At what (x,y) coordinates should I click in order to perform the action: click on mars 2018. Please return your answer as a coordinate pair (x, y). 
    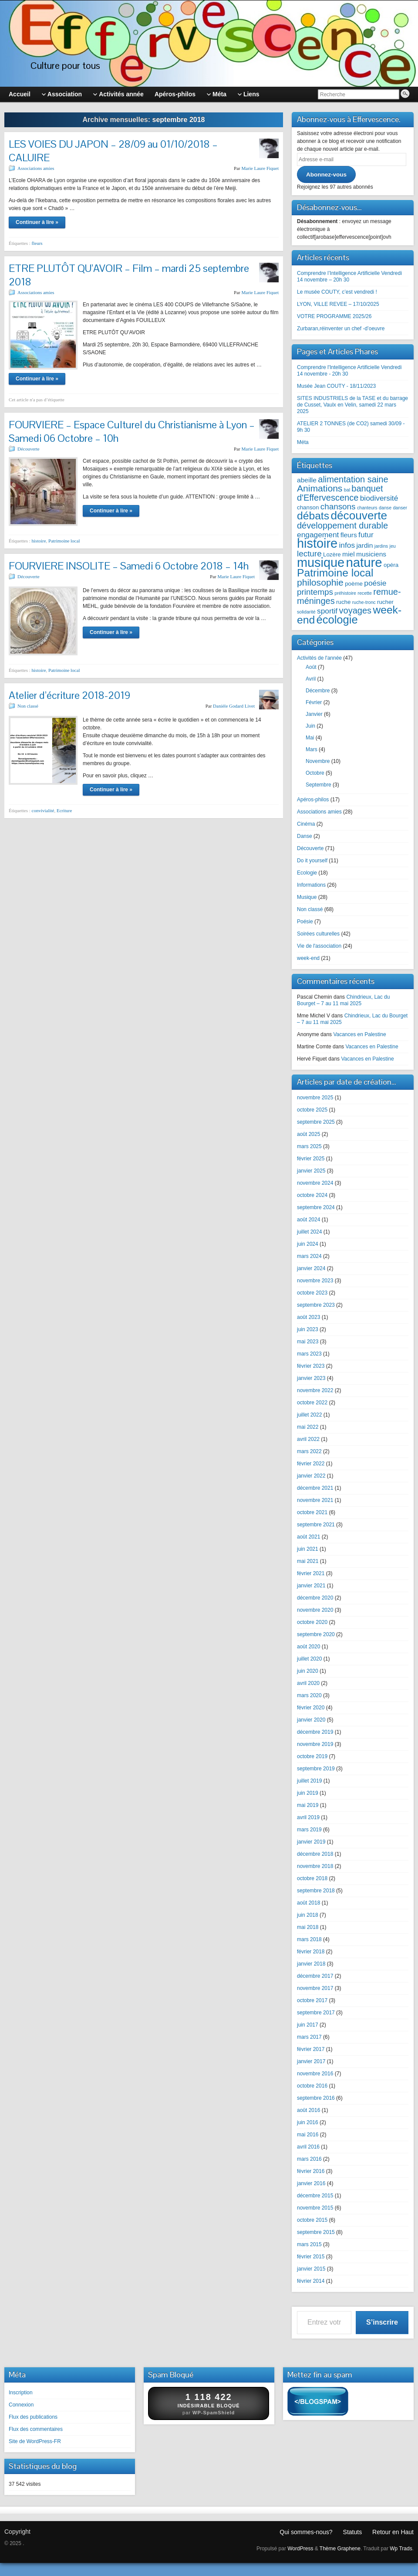
    Looking at the image, I should click on (309, 1939).